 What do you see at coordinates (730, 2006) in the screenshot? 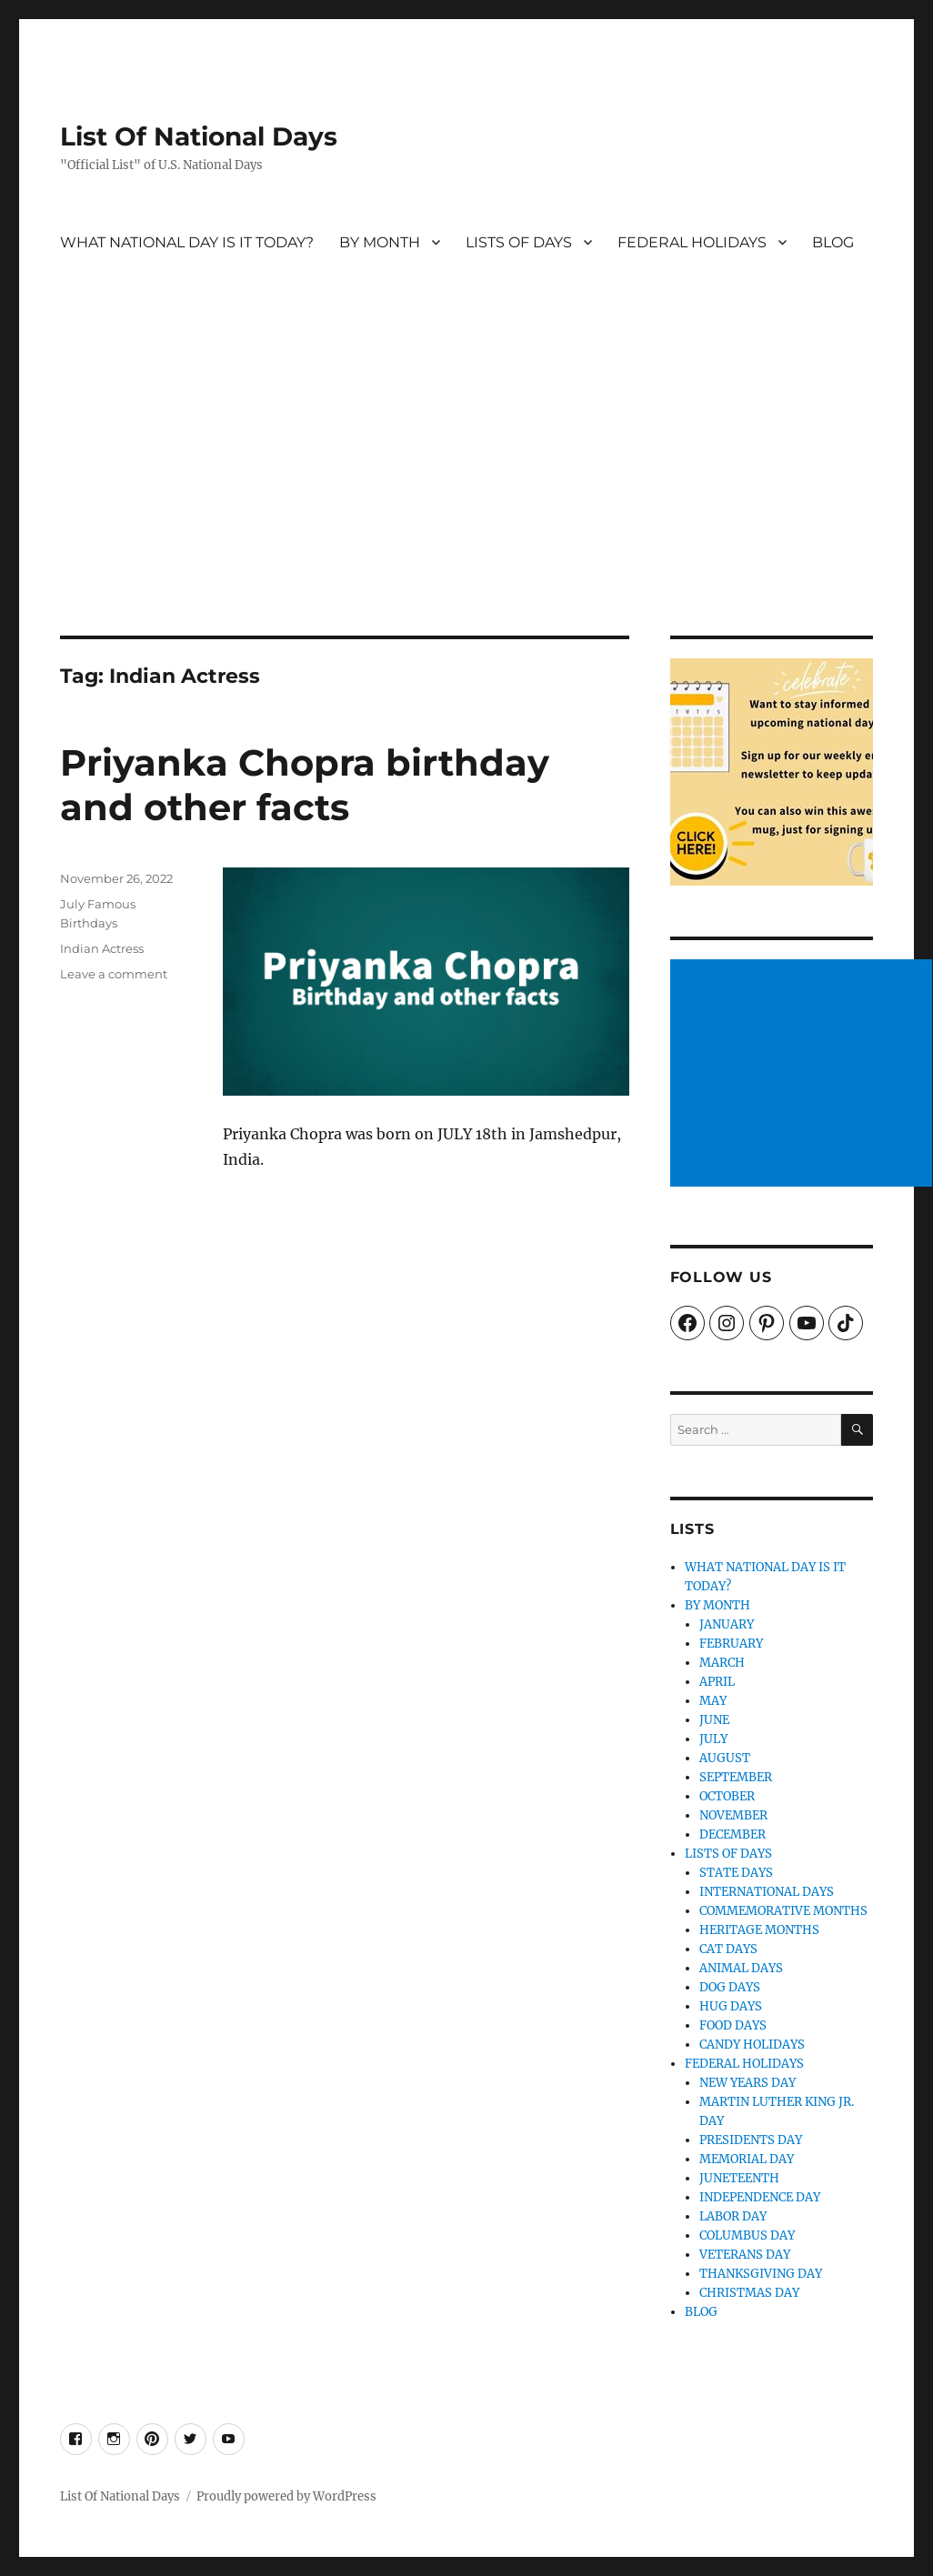
I see `HUG DAYS` at bounding box center [730, 2006].